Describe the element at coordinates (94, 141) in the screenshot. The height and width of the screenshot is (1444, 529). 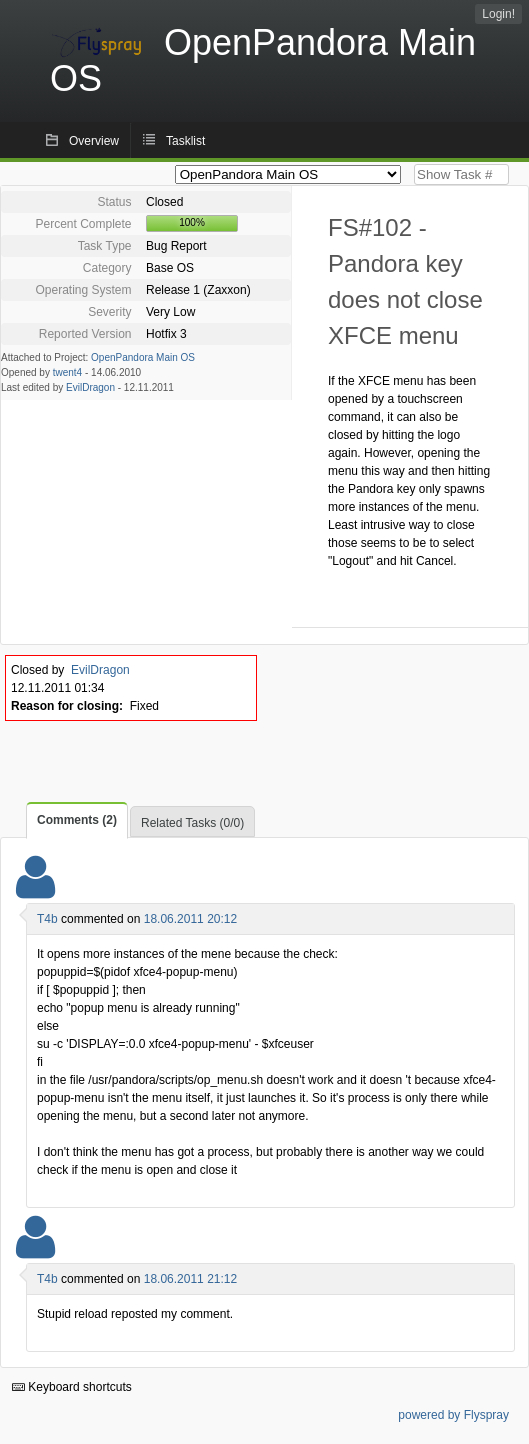
I see `Overview` at that location.